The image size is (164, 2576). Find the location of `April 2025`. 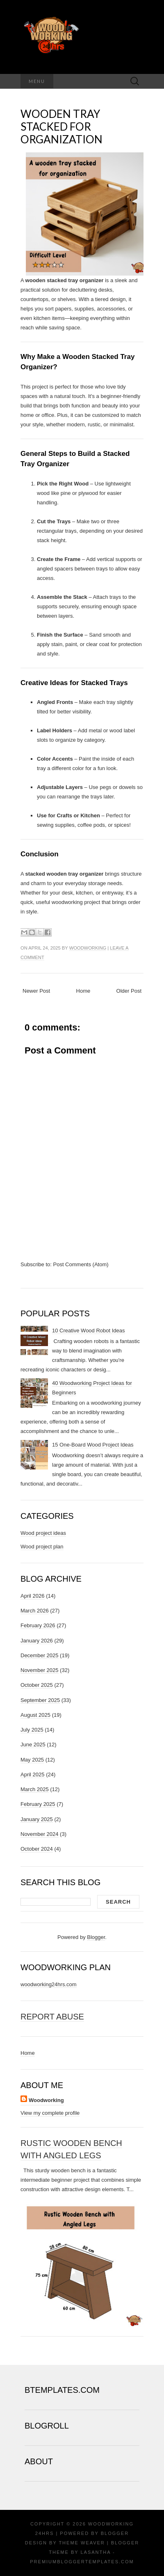

April 2025 is located at coordinates (32, 1774).